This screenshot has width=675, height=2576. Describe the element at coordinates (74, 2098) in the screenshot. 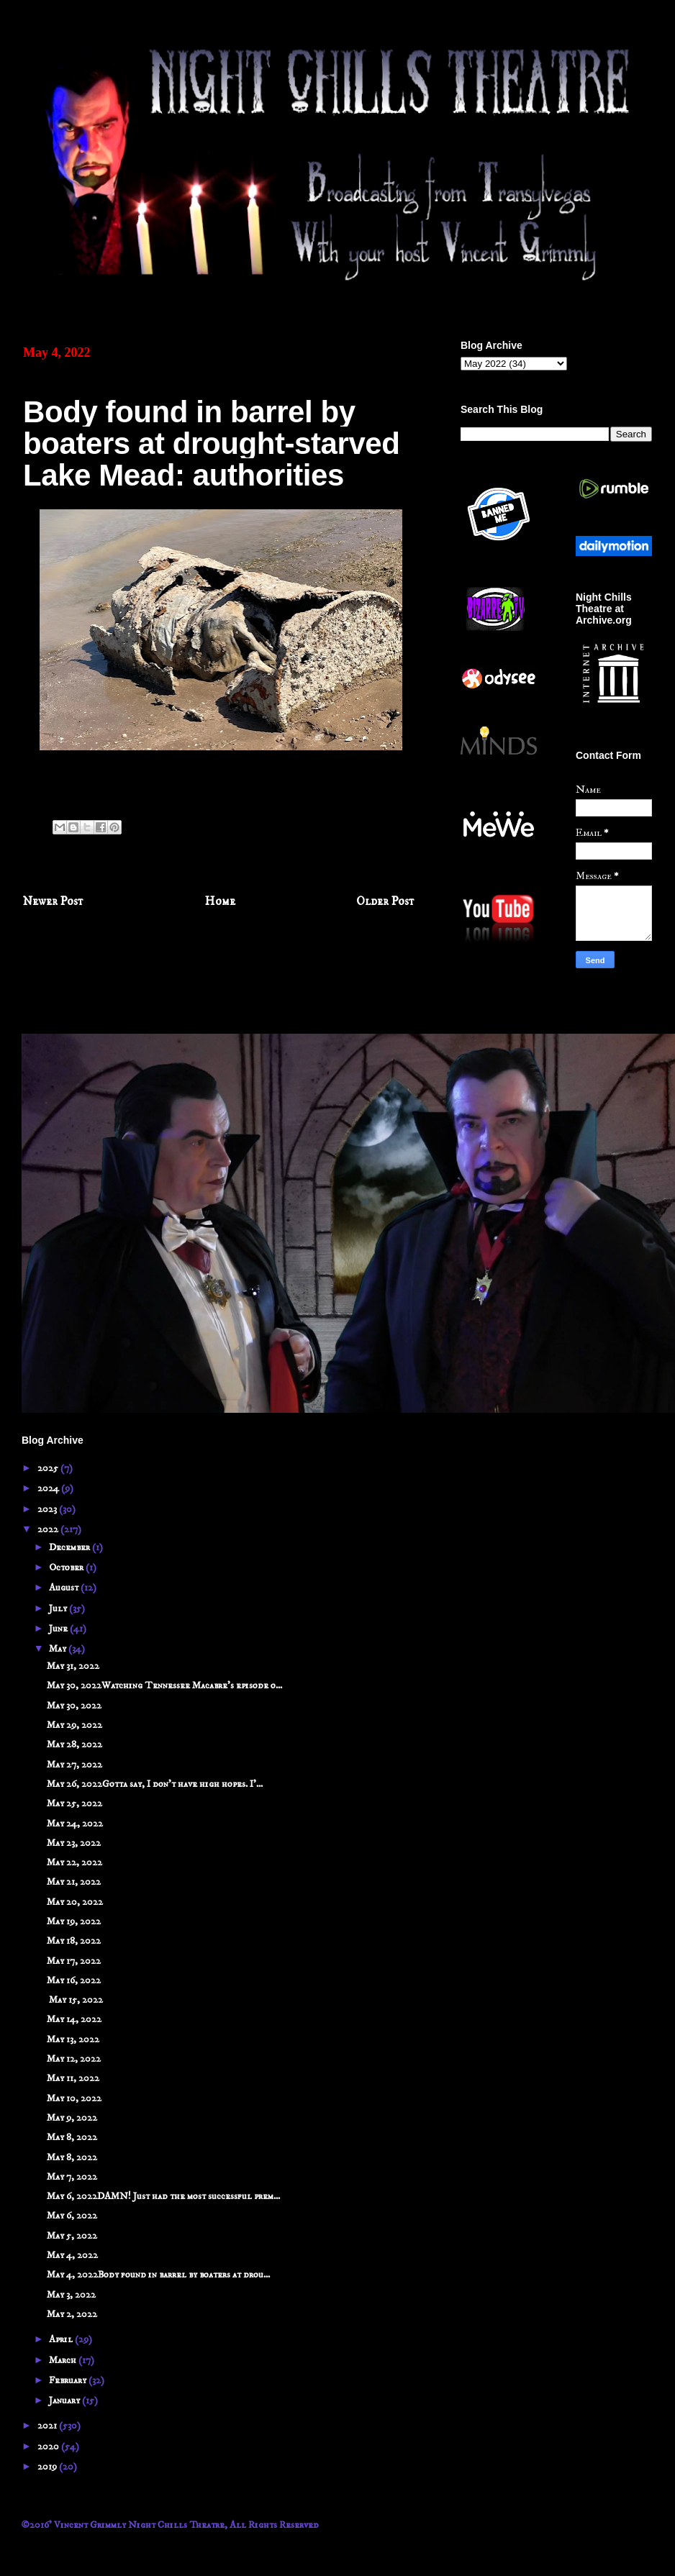

I see `May 10, 2022` at that location.